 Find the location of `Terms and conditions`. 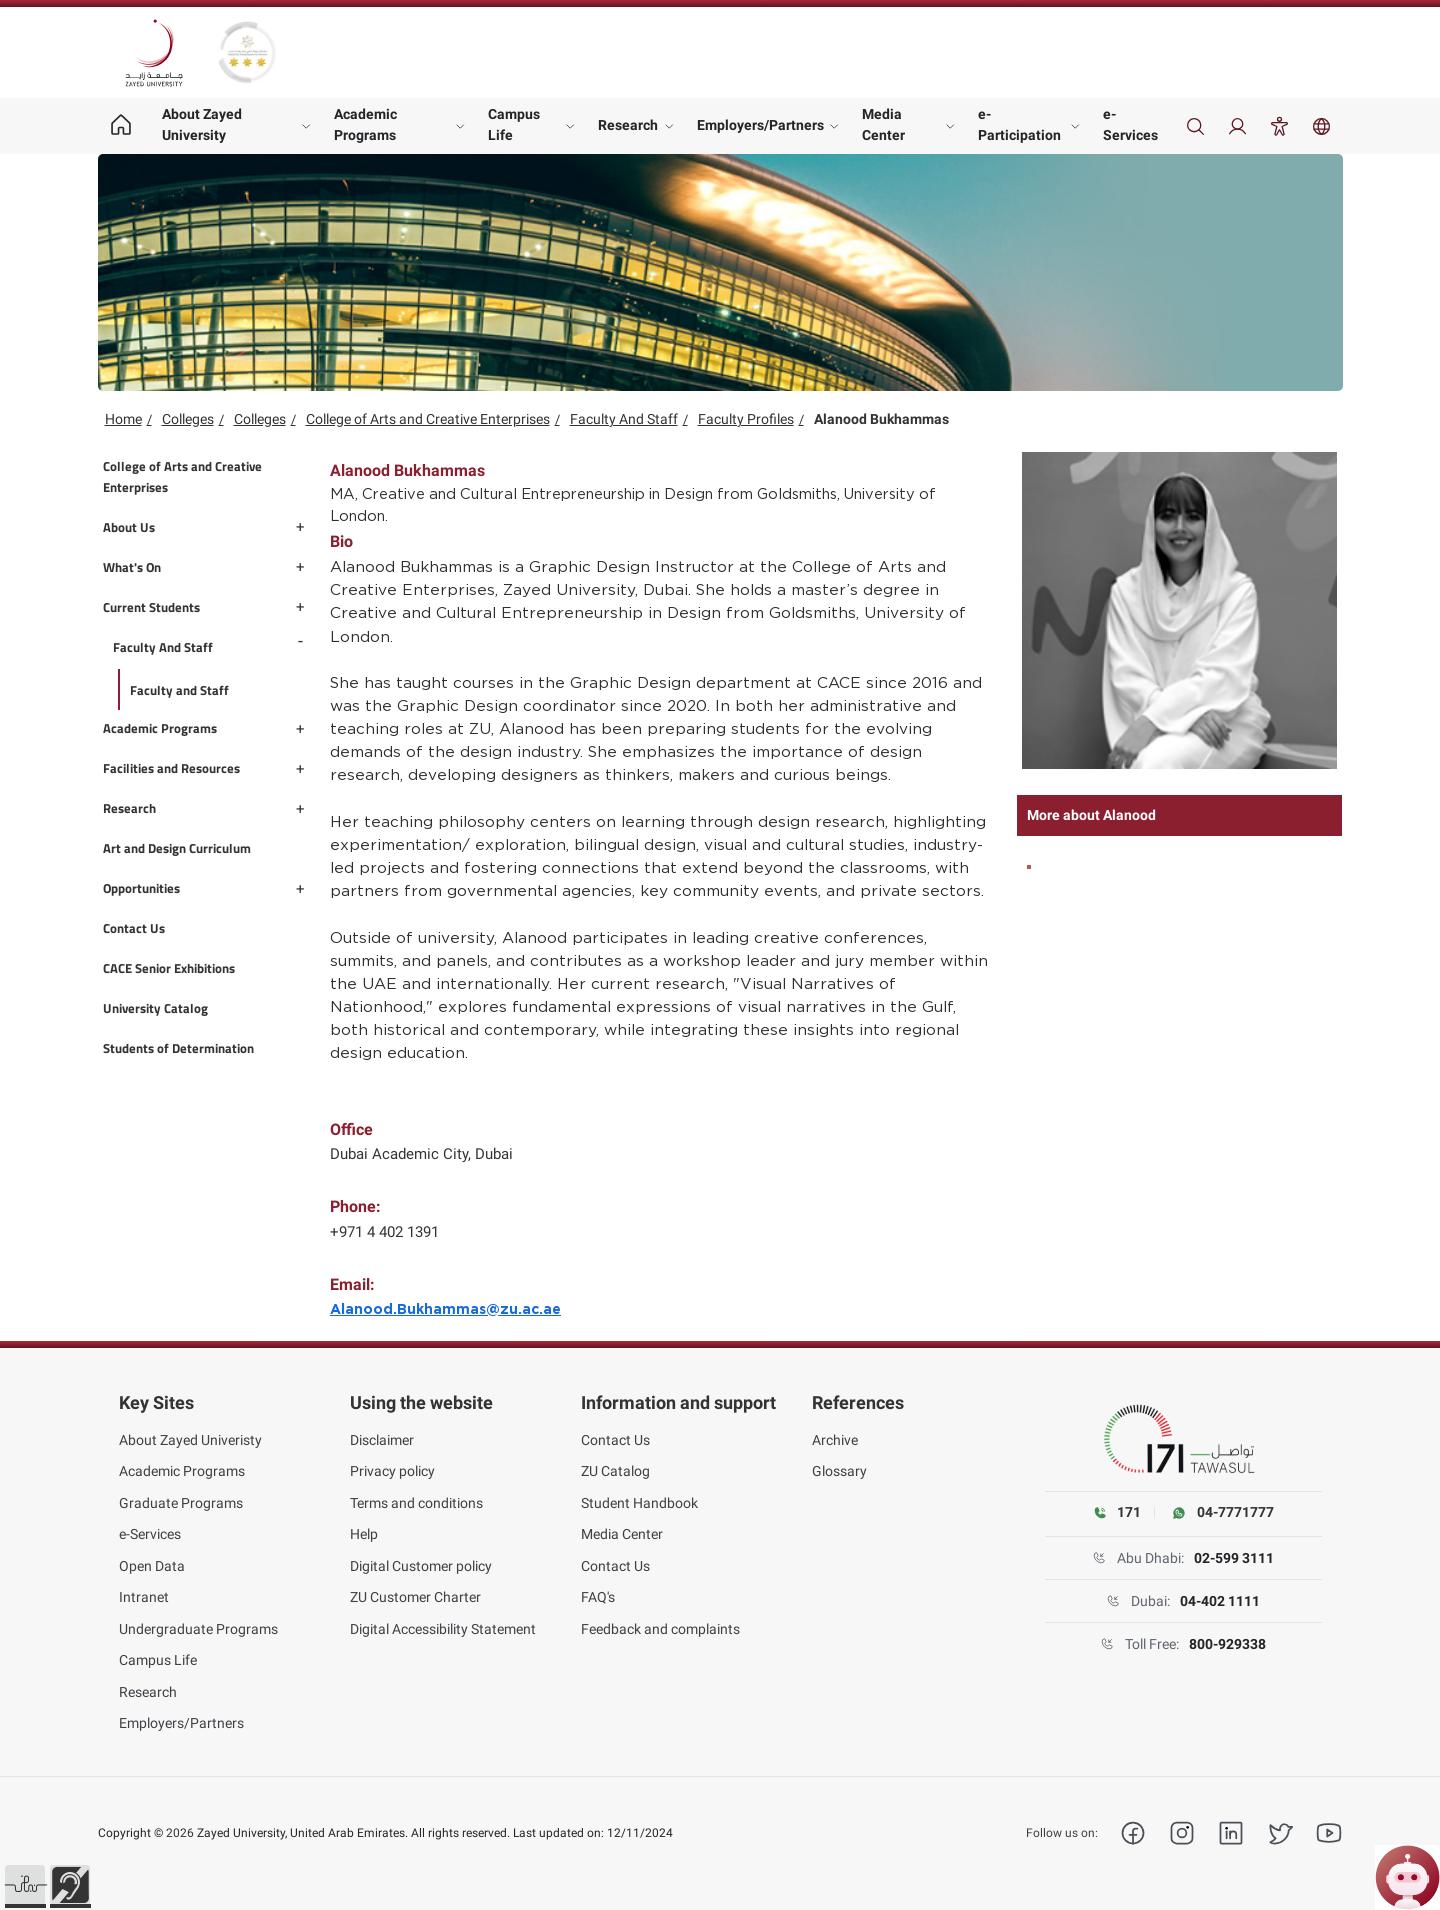

Terms and conditions is located at coordinates (416, 1503).